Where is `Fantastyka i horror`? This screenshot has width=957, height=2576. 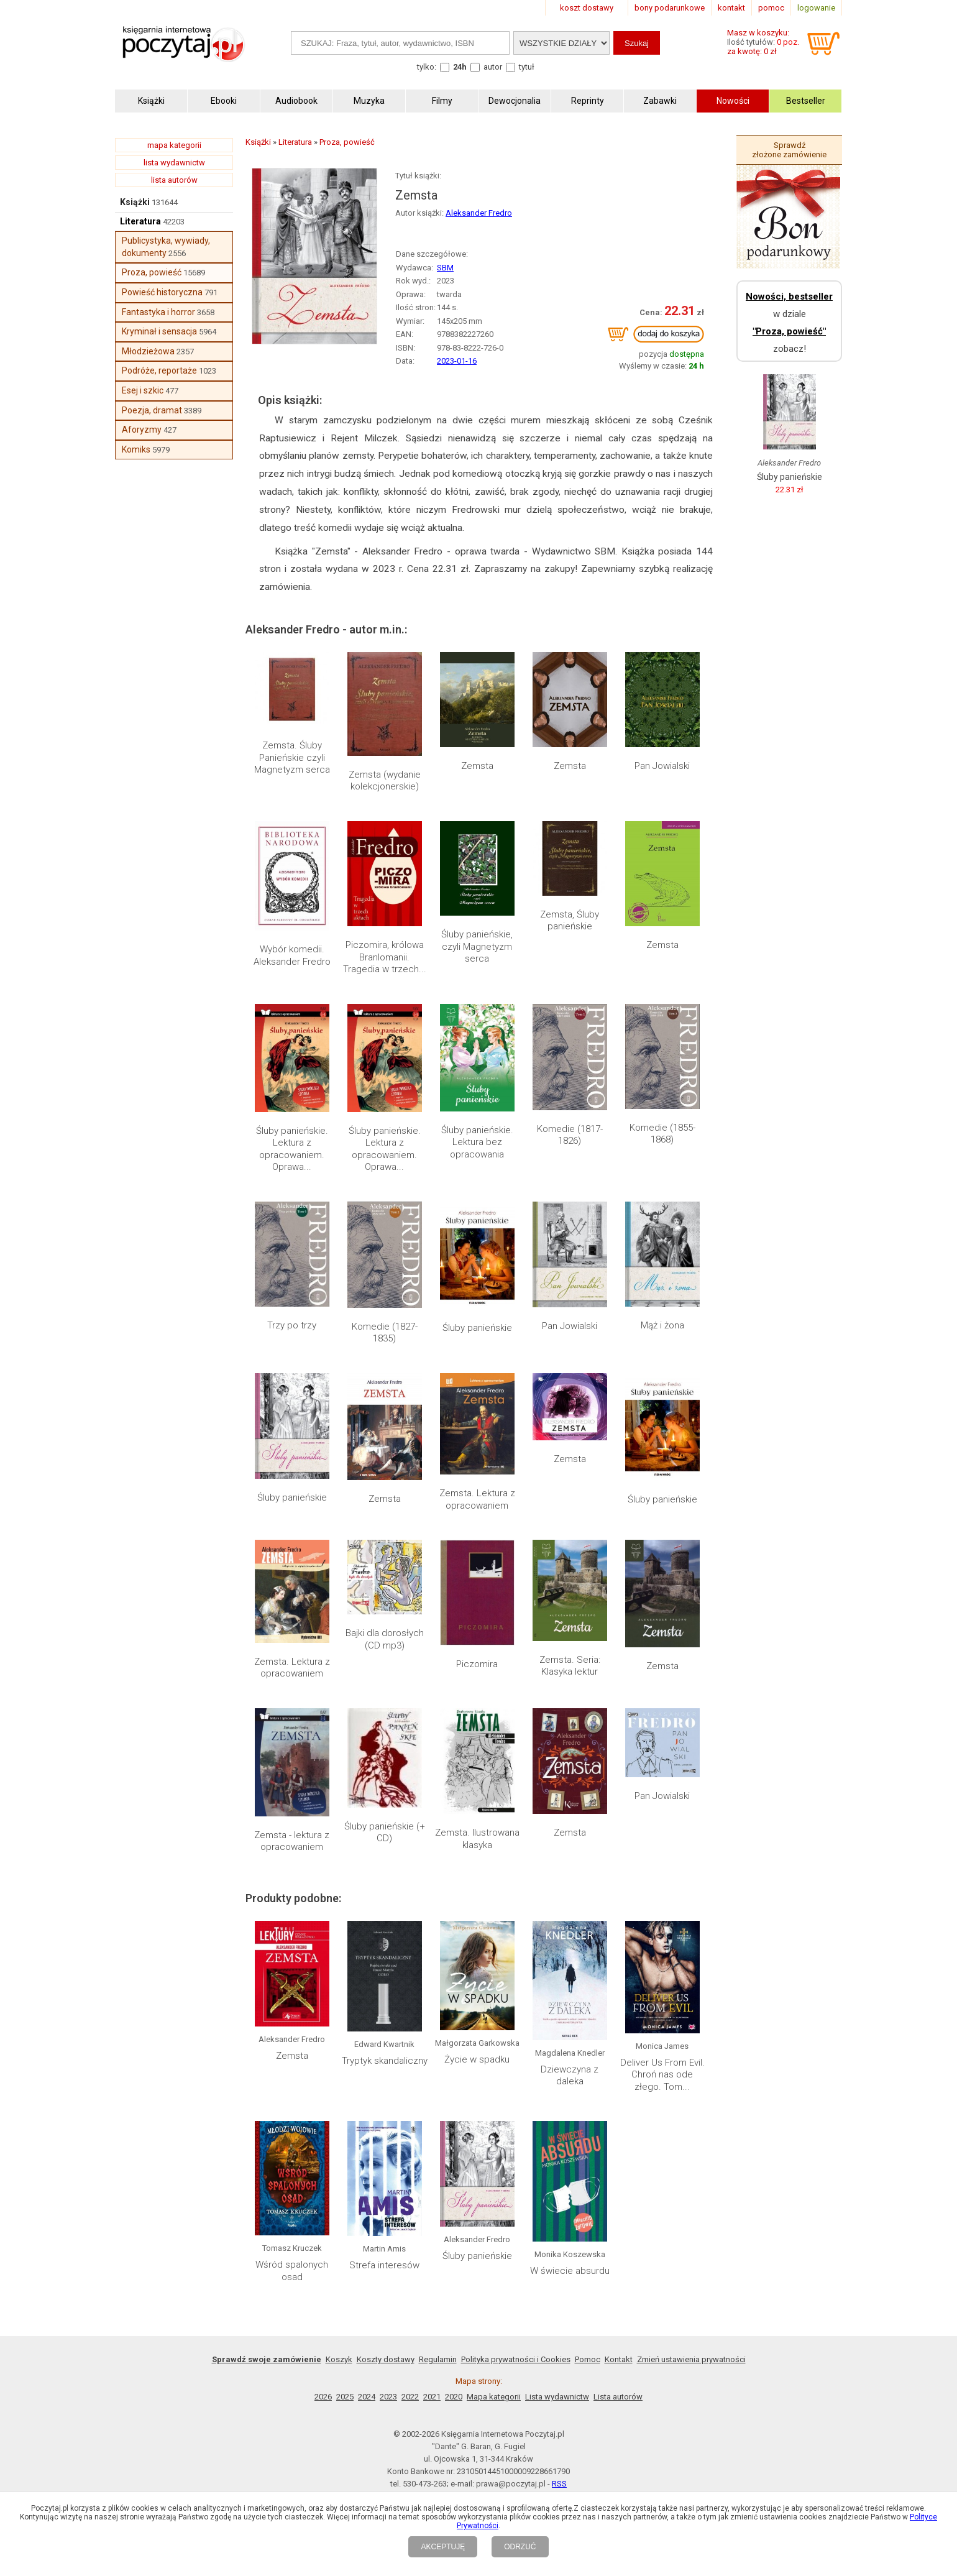
Fantastyka i horror is located at coordinates (158, 312).